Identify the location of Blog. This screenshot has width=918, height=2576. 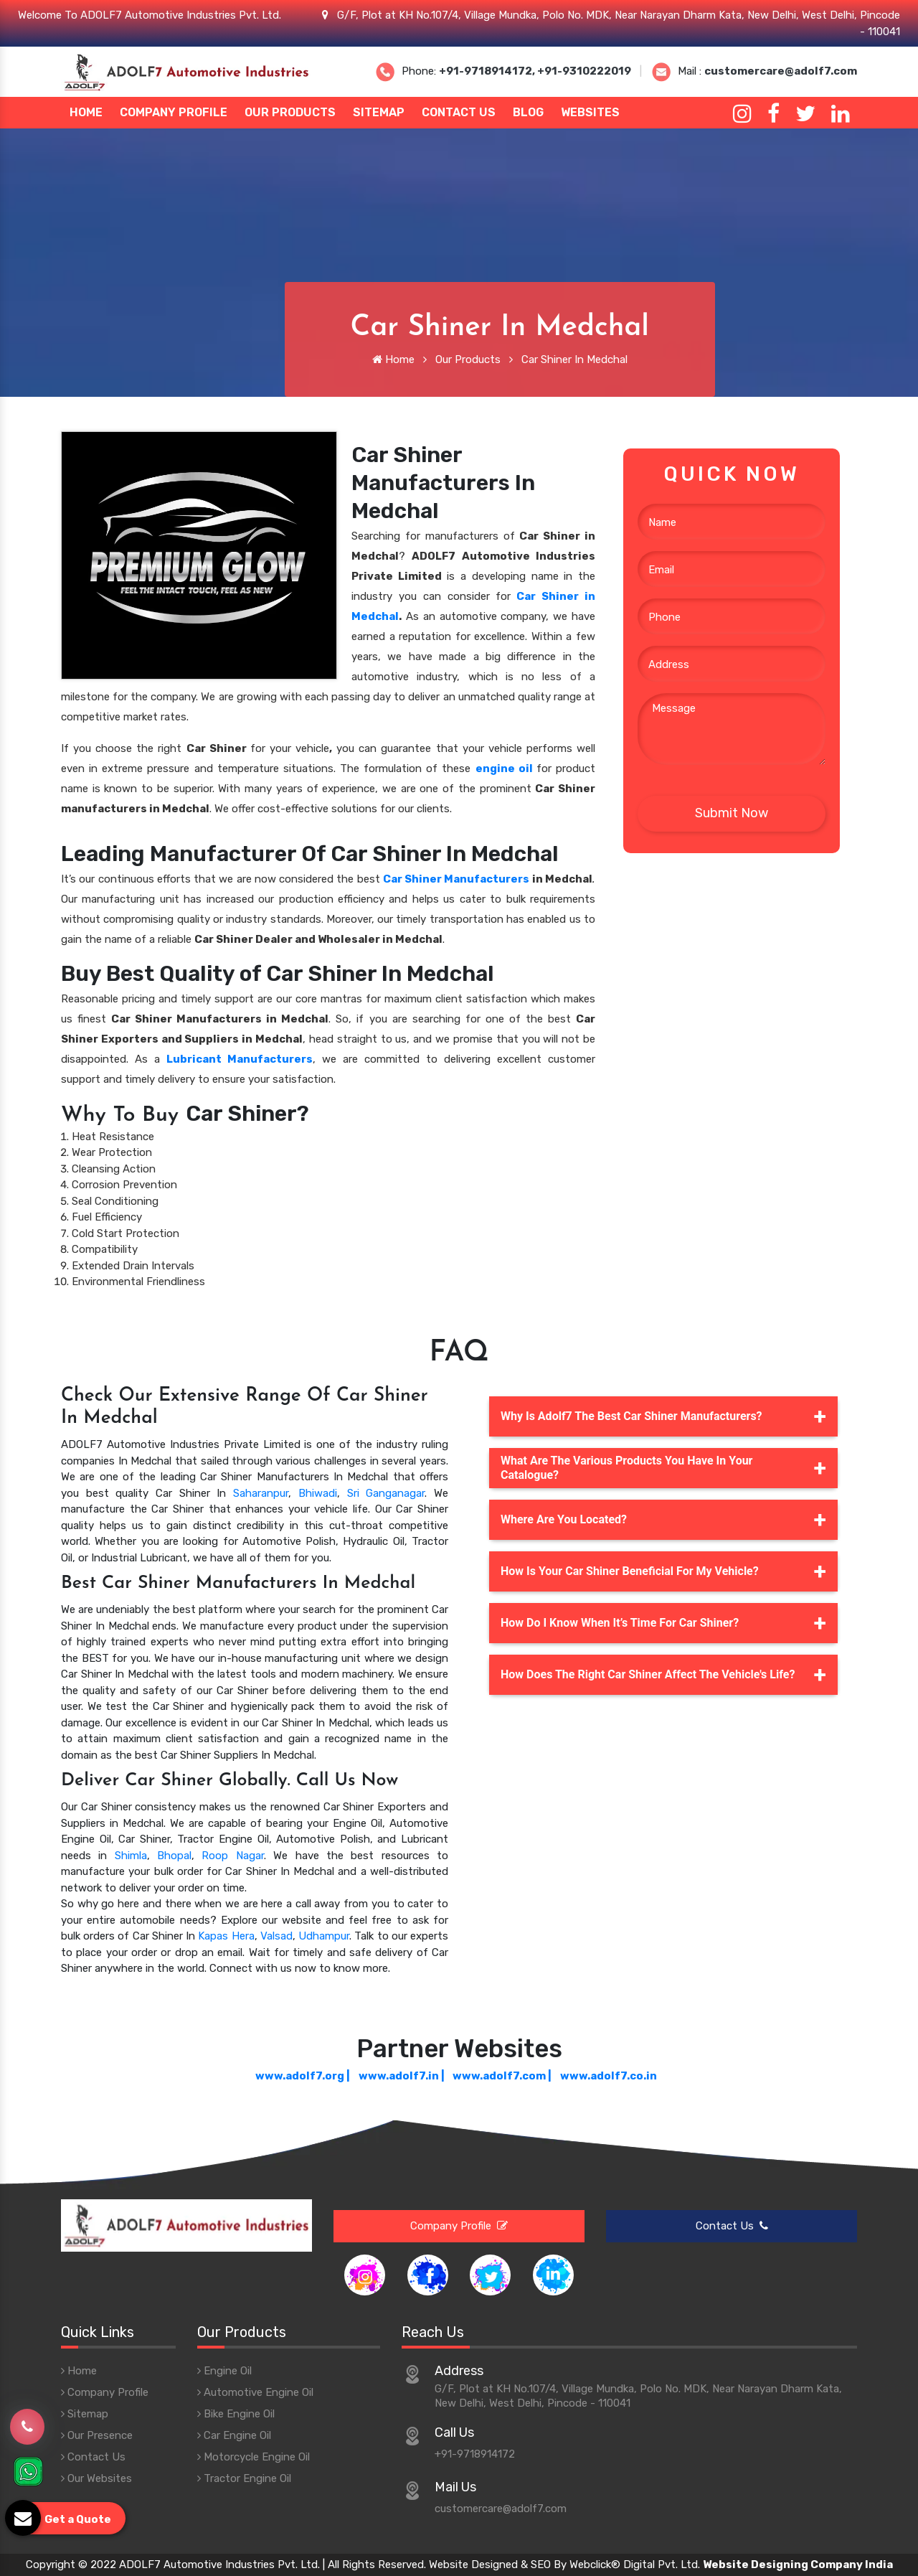
(528, 112).